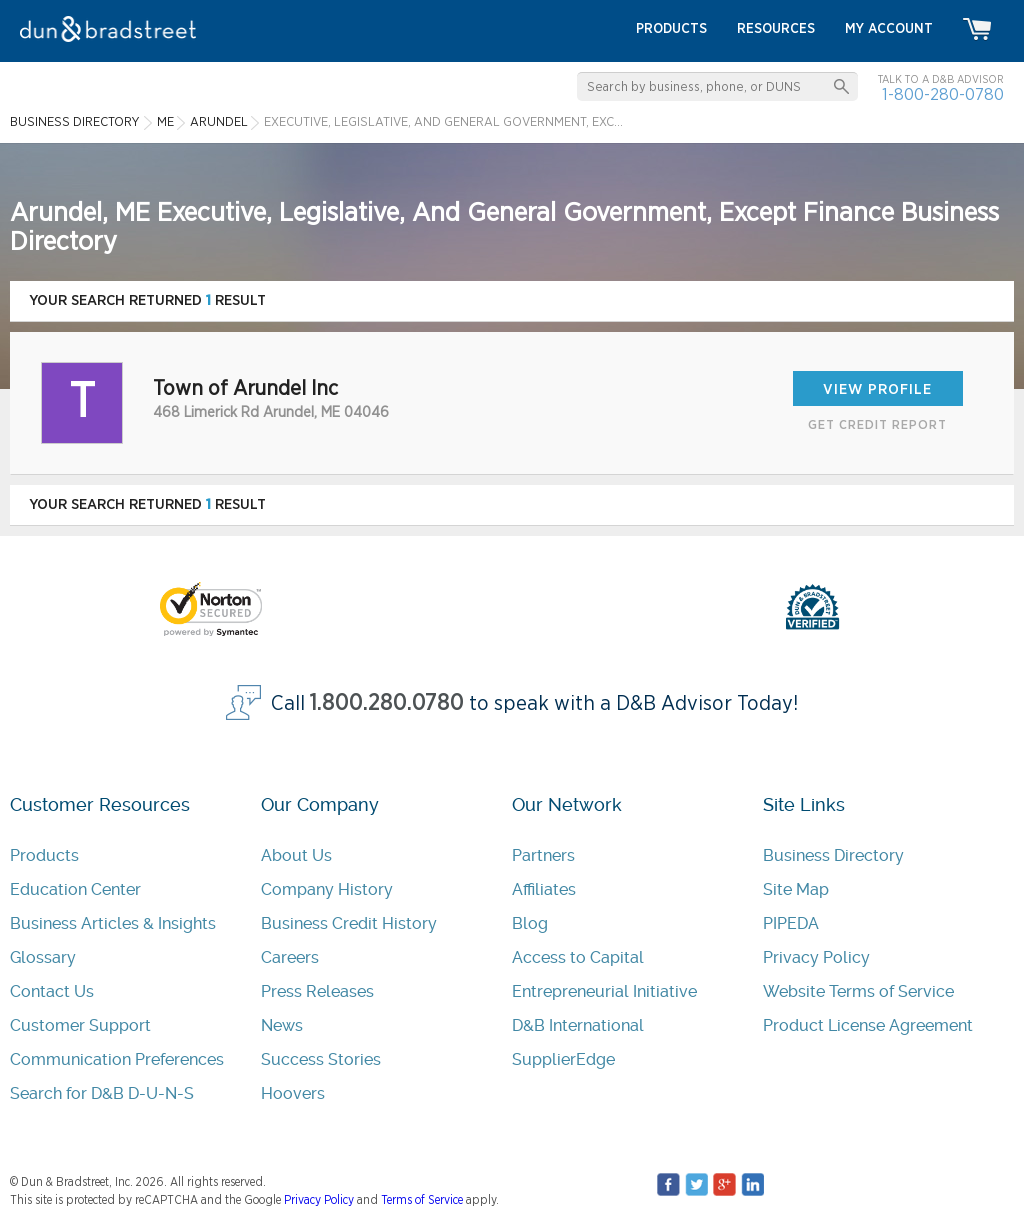  Describe the element at coordinates (75, 889) in the screenshot. I see `Education Center` at that location.